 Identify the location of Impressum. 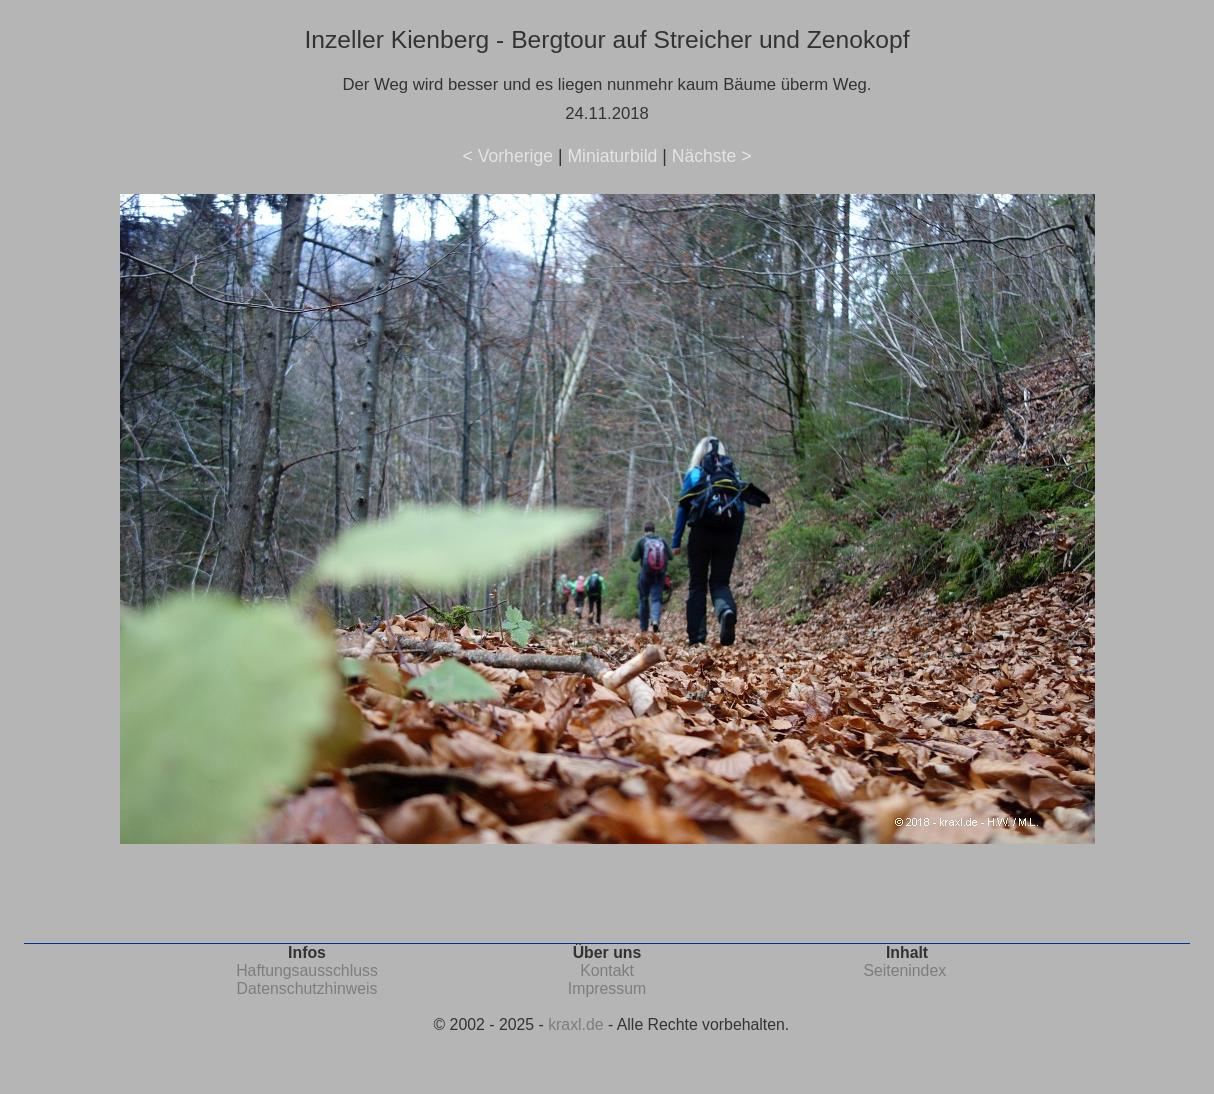
(607, 988).